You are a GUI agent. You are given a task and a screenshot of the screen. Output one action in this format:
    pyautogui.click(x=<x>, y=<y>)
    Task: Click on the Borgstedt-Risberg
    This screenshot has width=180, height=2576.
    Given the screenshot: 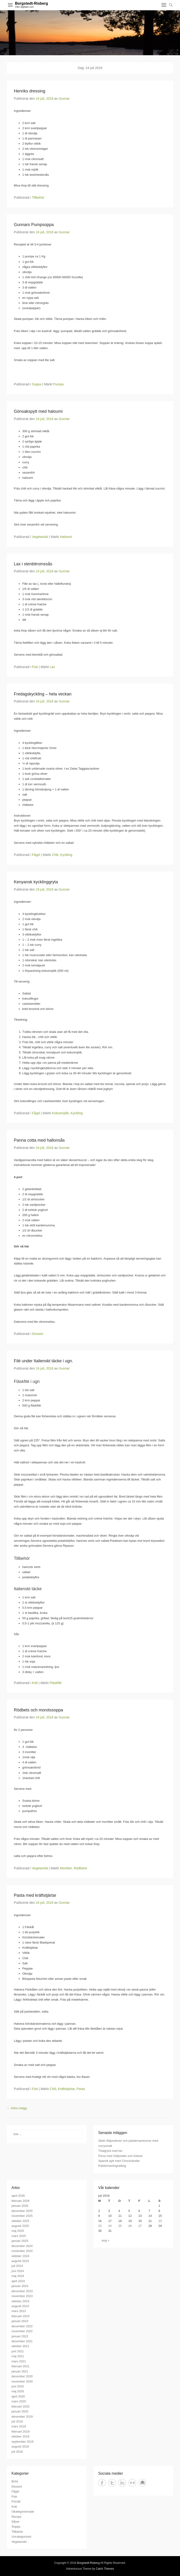 What is the action you would take?
    pyautogui.click(x=31, y=3)
    